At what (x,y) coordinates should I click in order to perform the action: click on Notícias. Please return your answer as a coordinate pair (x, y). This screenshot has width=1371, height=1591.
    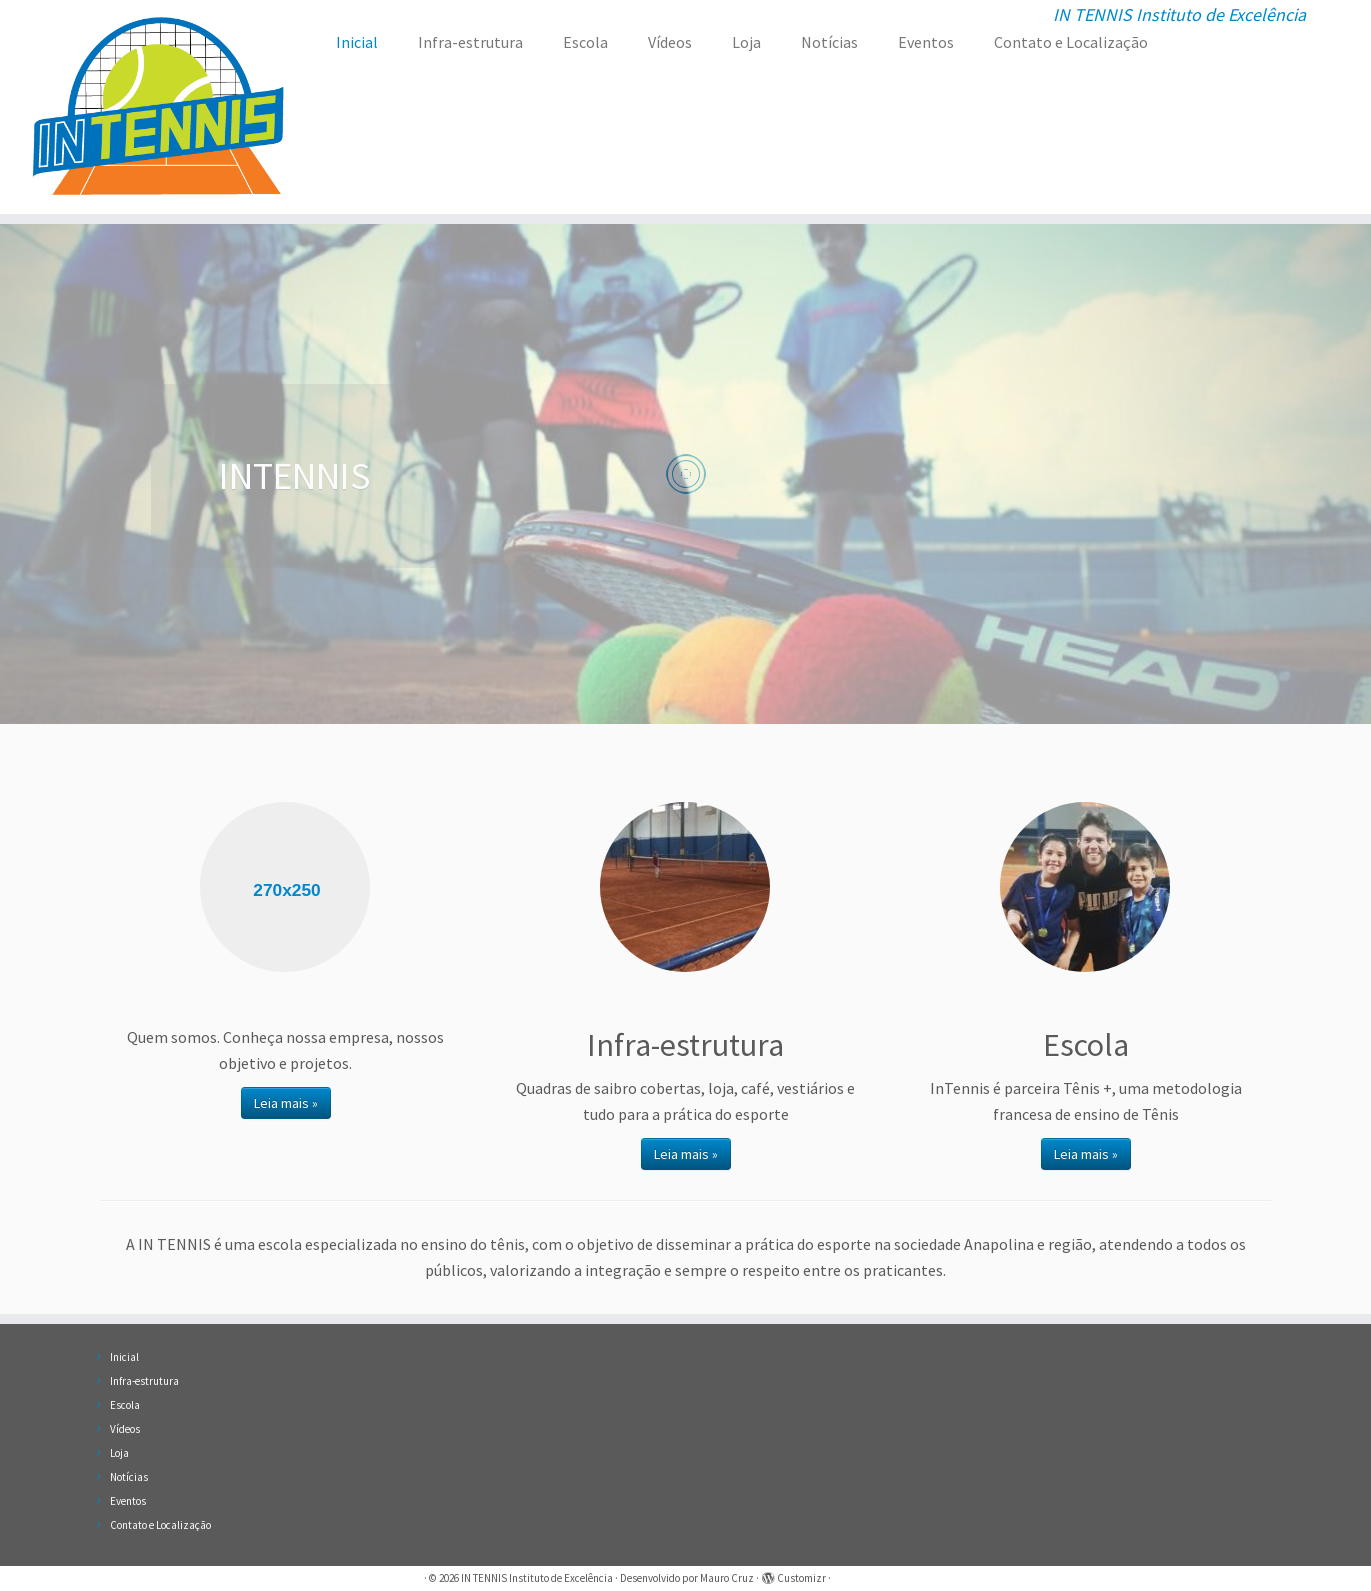
    Looking at the image, I should click on (829, 42).